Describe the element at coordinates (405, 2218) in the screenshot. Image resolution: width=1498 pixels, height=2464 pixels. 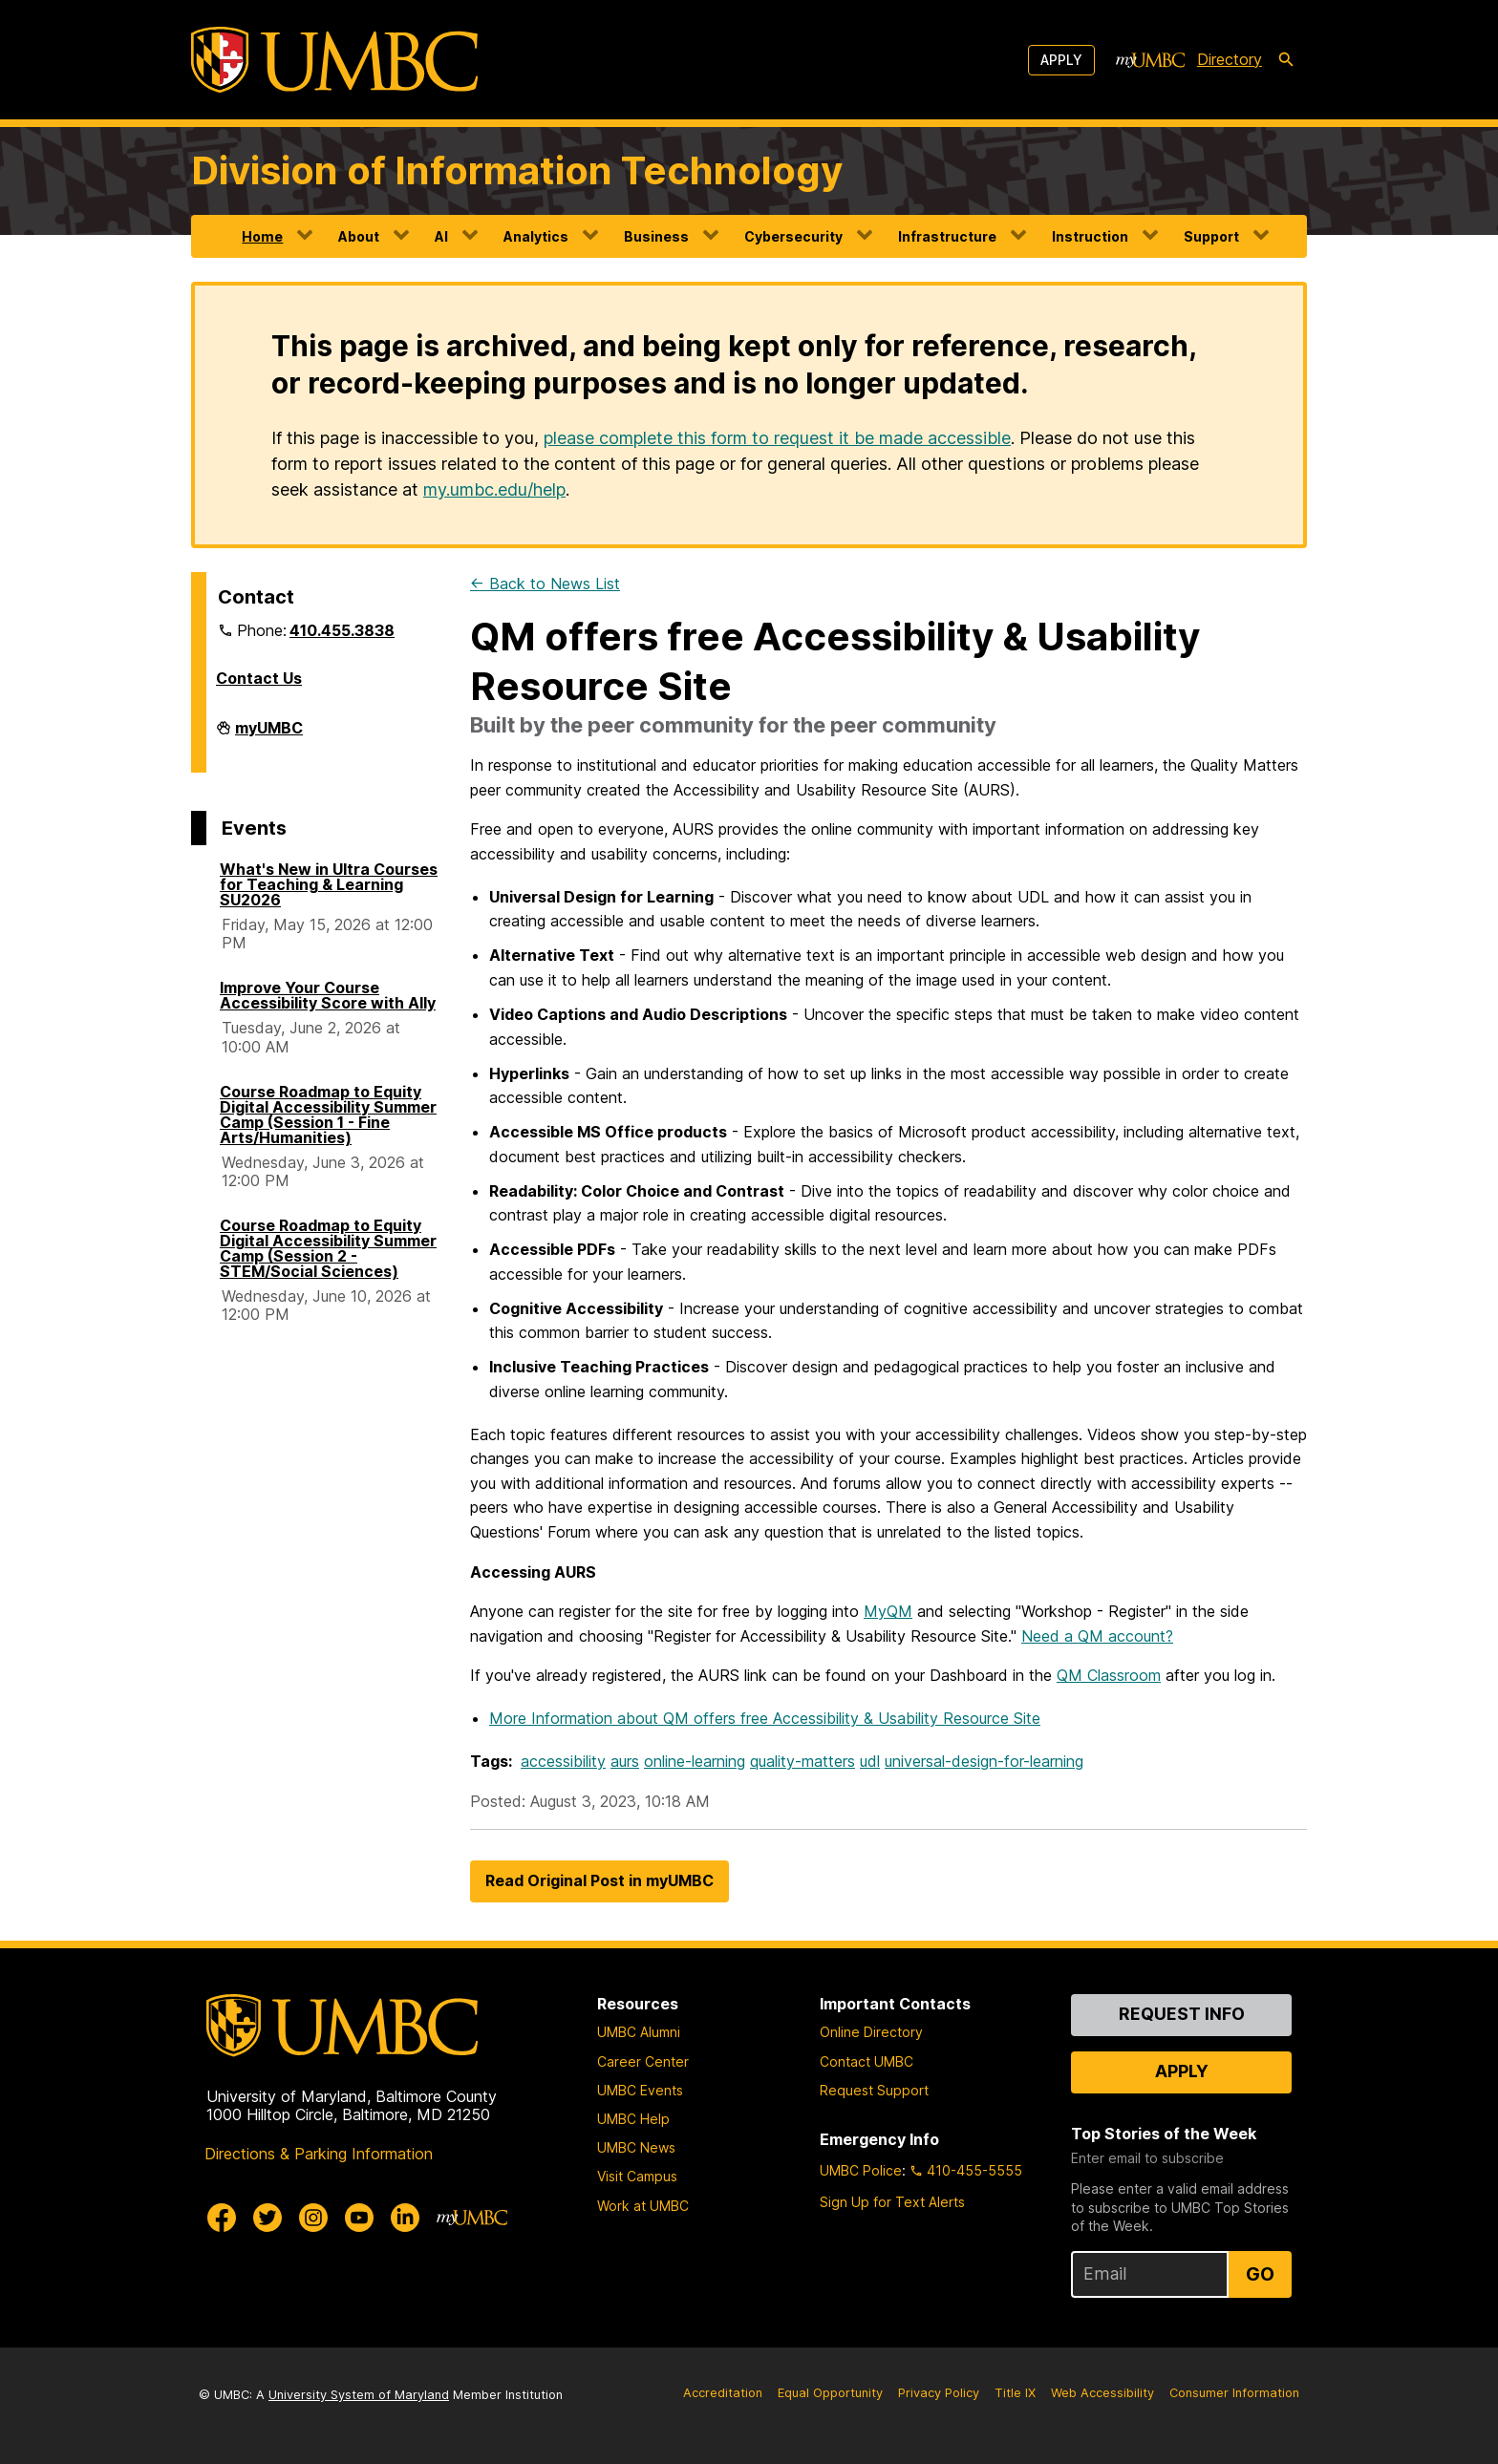
I see `[UMBC Linkedin]` at that location.